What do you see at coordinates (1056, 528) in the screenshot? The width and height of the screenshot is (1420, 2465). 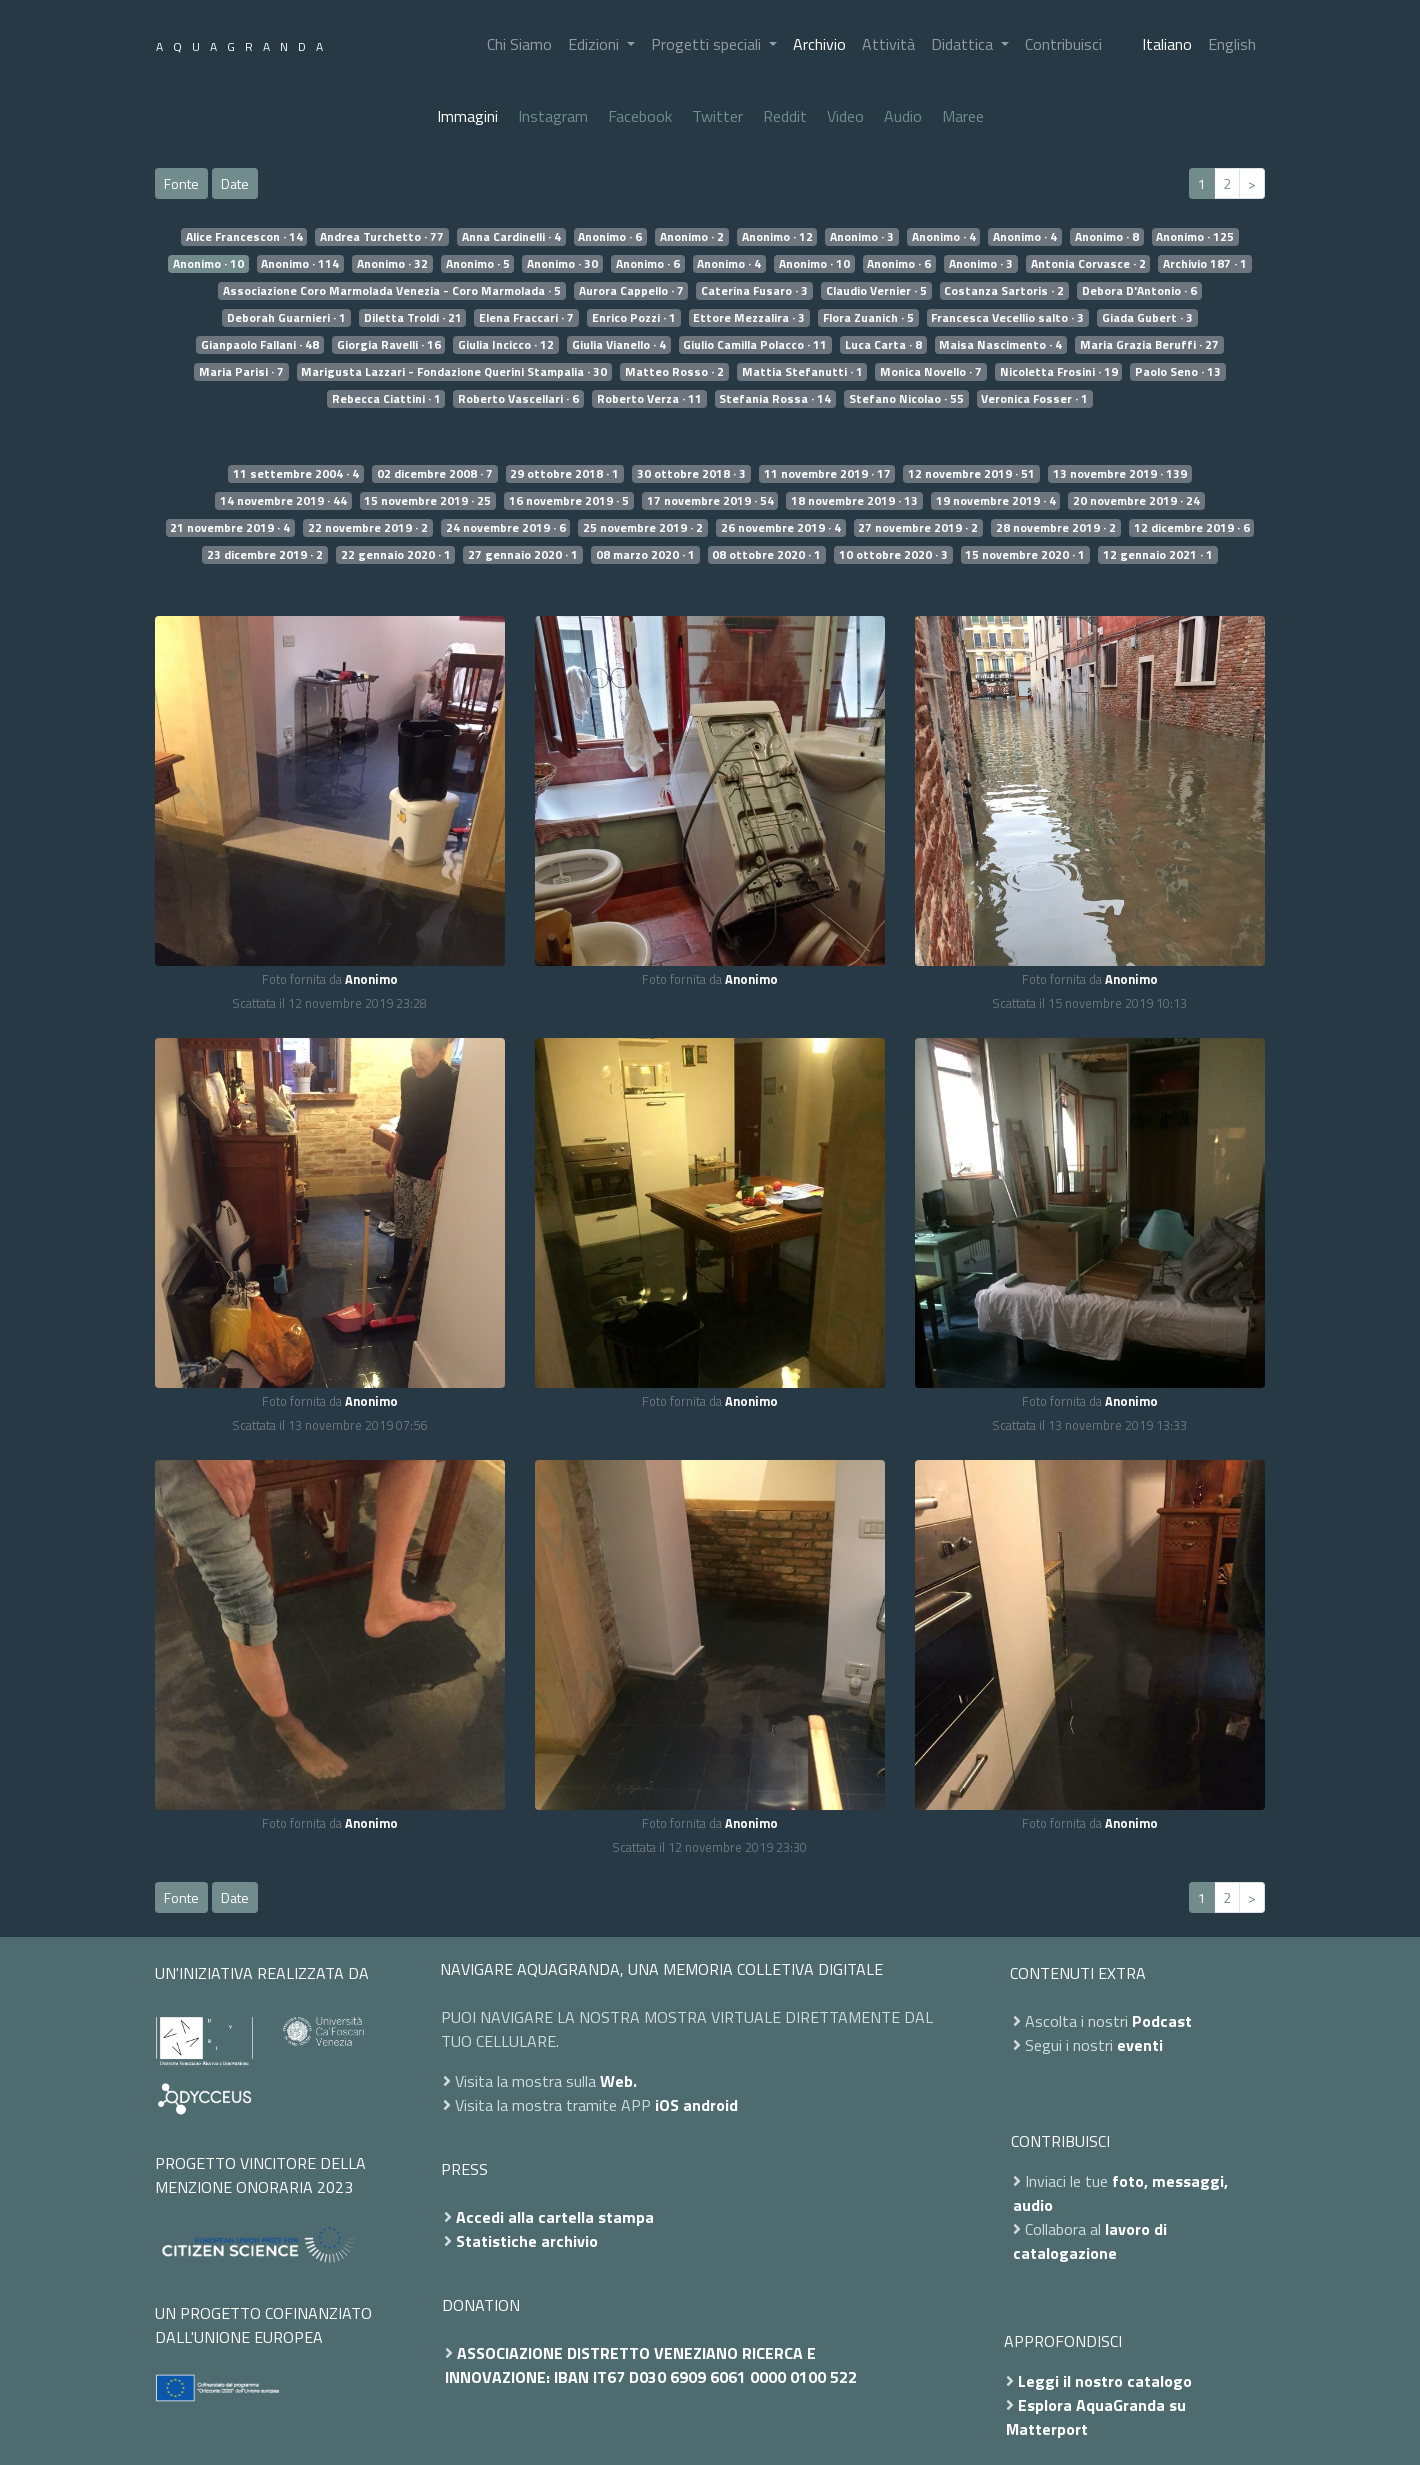 I see `28 novembre 2019 · 2` at bounding box center [1056, 528].